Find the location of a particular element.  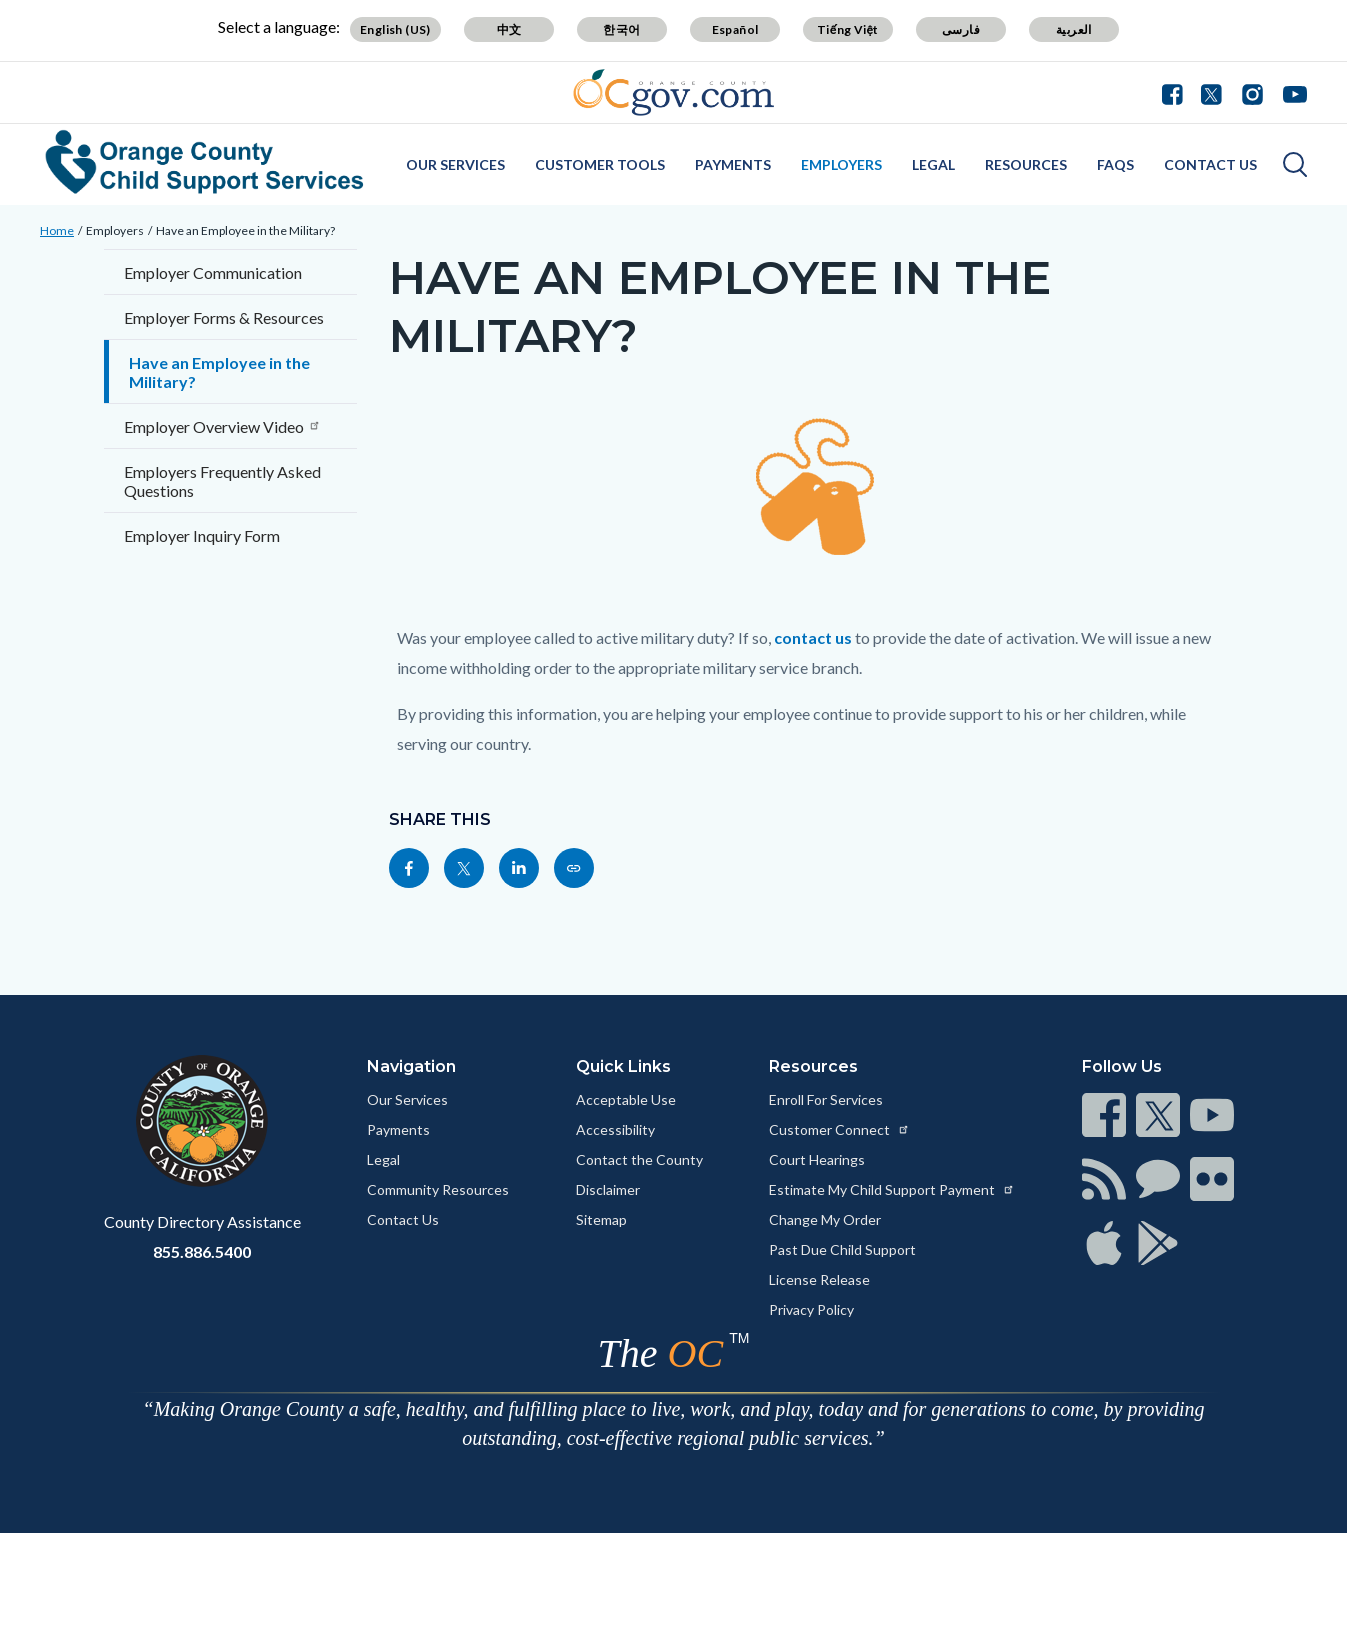

Customer Tools is located at coordinates (600, 164).